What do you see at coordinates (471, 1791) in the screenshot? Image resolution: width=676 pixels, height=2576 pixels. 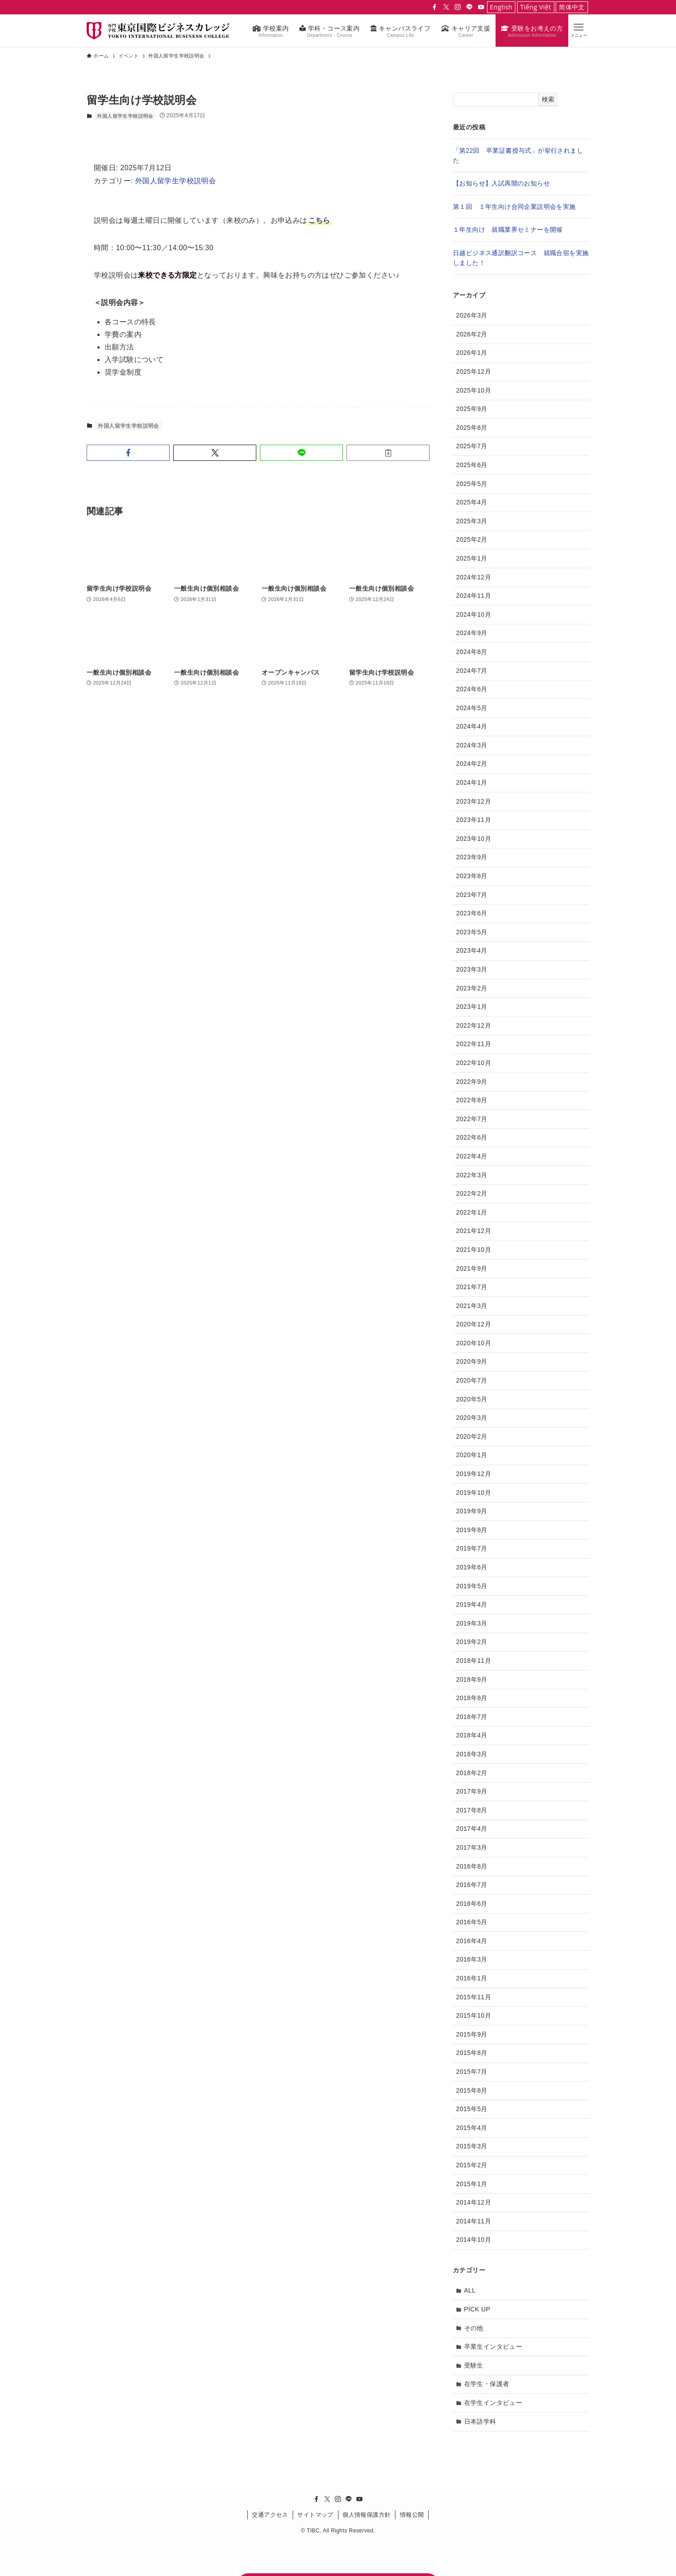 I see `2017年9月` at bounding box center [471, 1791].